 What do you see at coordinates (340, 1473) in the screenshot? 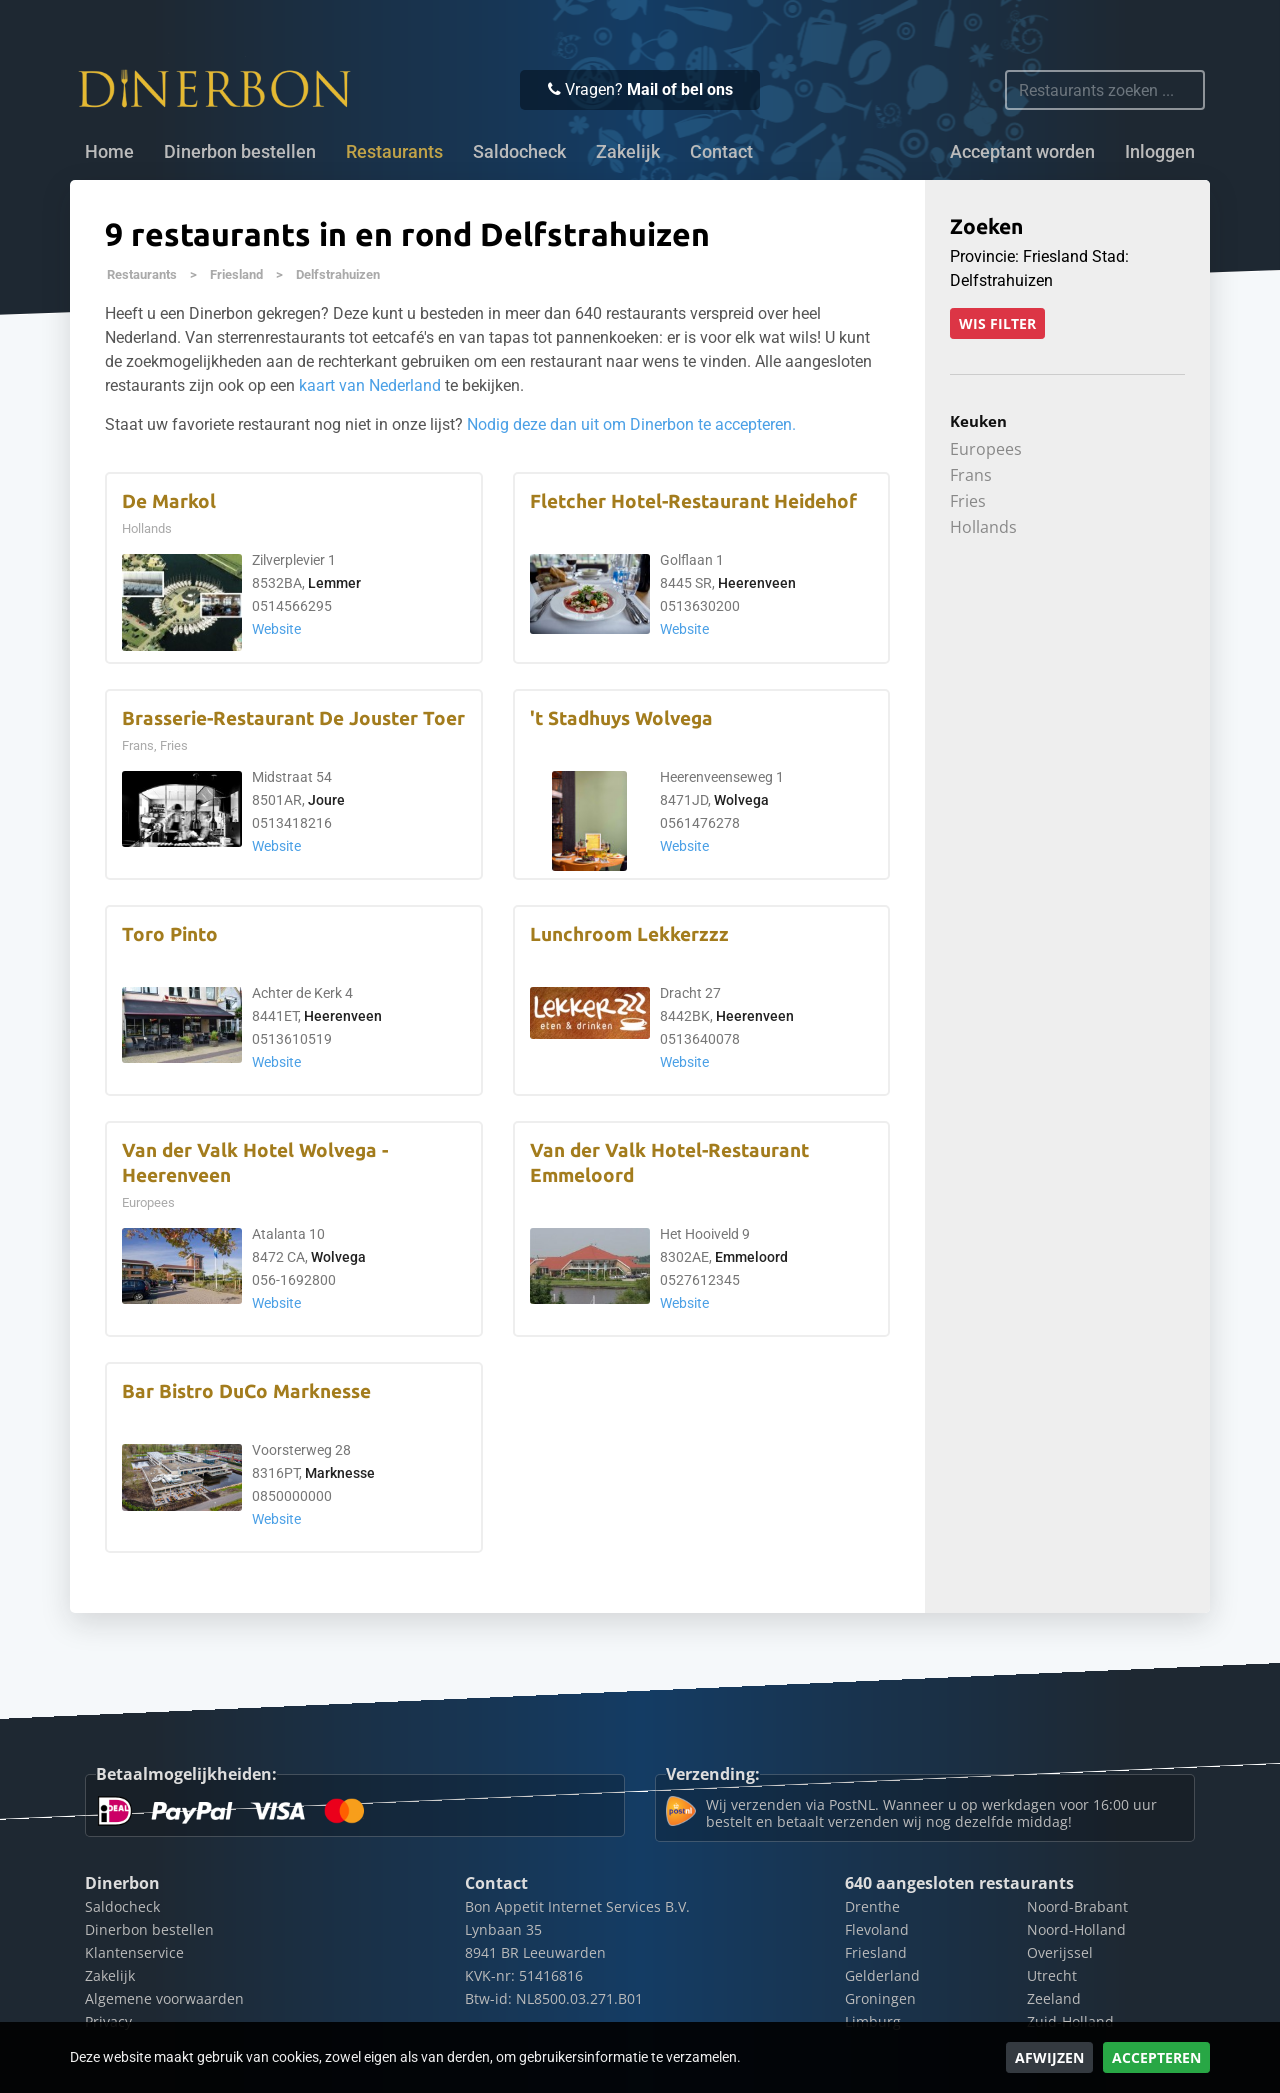
I see `Marknesse` at bounding box center [340, 1473].